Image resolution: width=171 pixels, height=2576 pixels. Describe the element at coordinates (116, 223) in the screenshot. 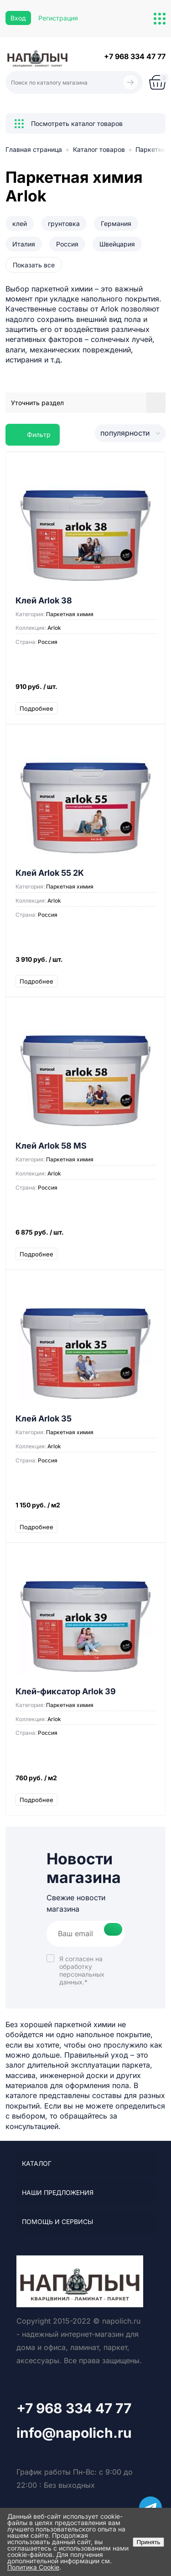

I see `Германия` at that location.